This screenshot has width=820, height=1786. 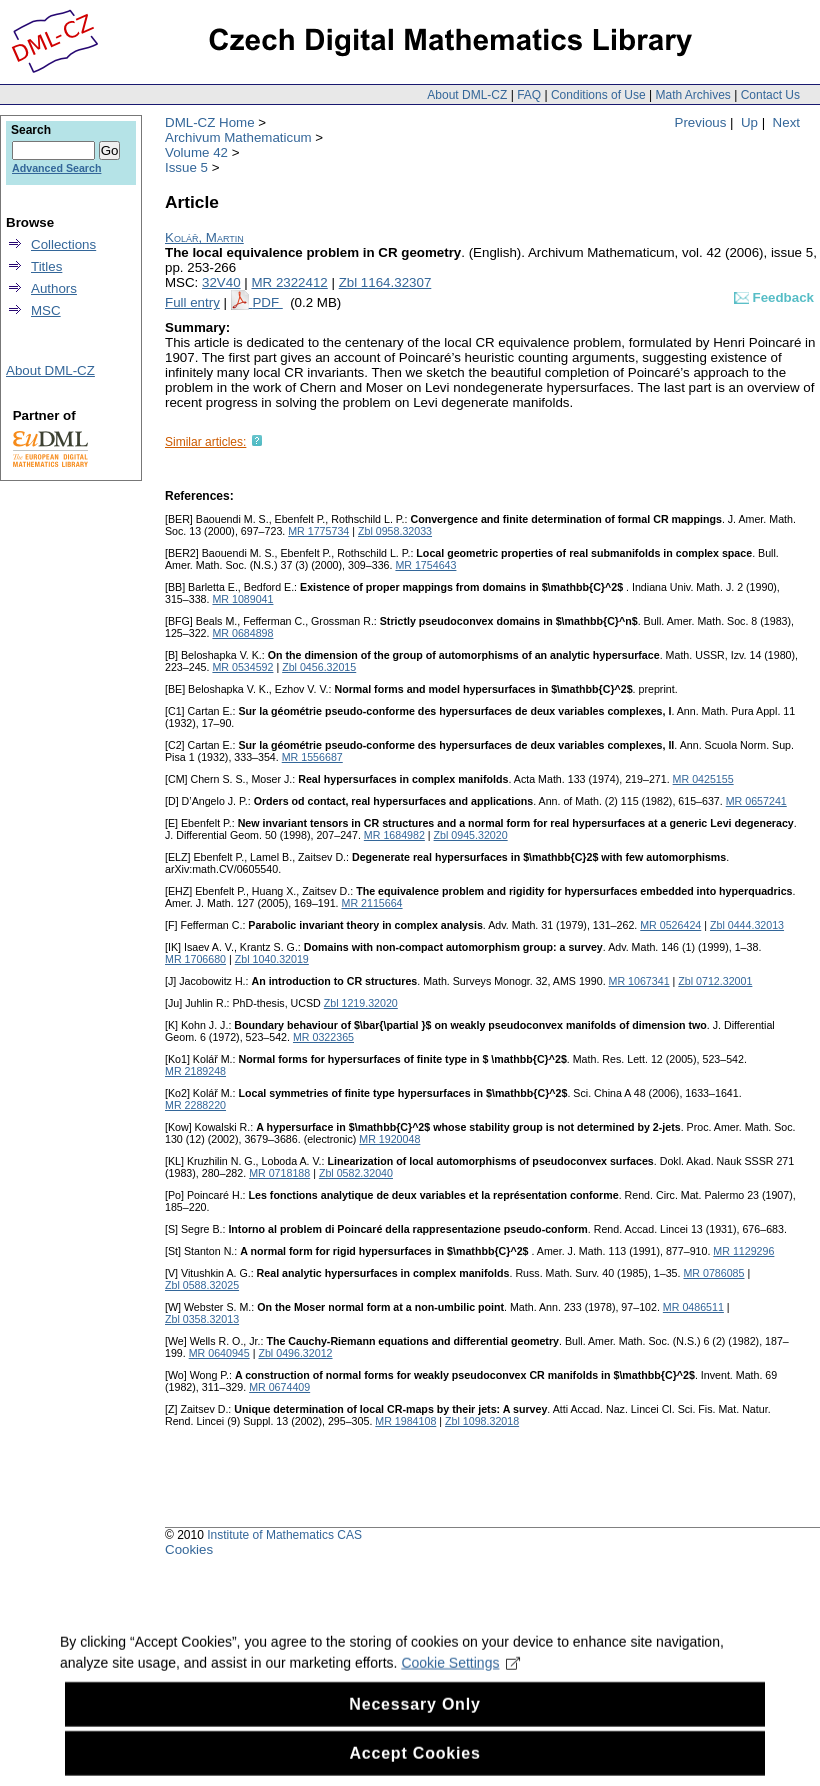 I want to click on MR 1754643, so click(x=425, y=565).